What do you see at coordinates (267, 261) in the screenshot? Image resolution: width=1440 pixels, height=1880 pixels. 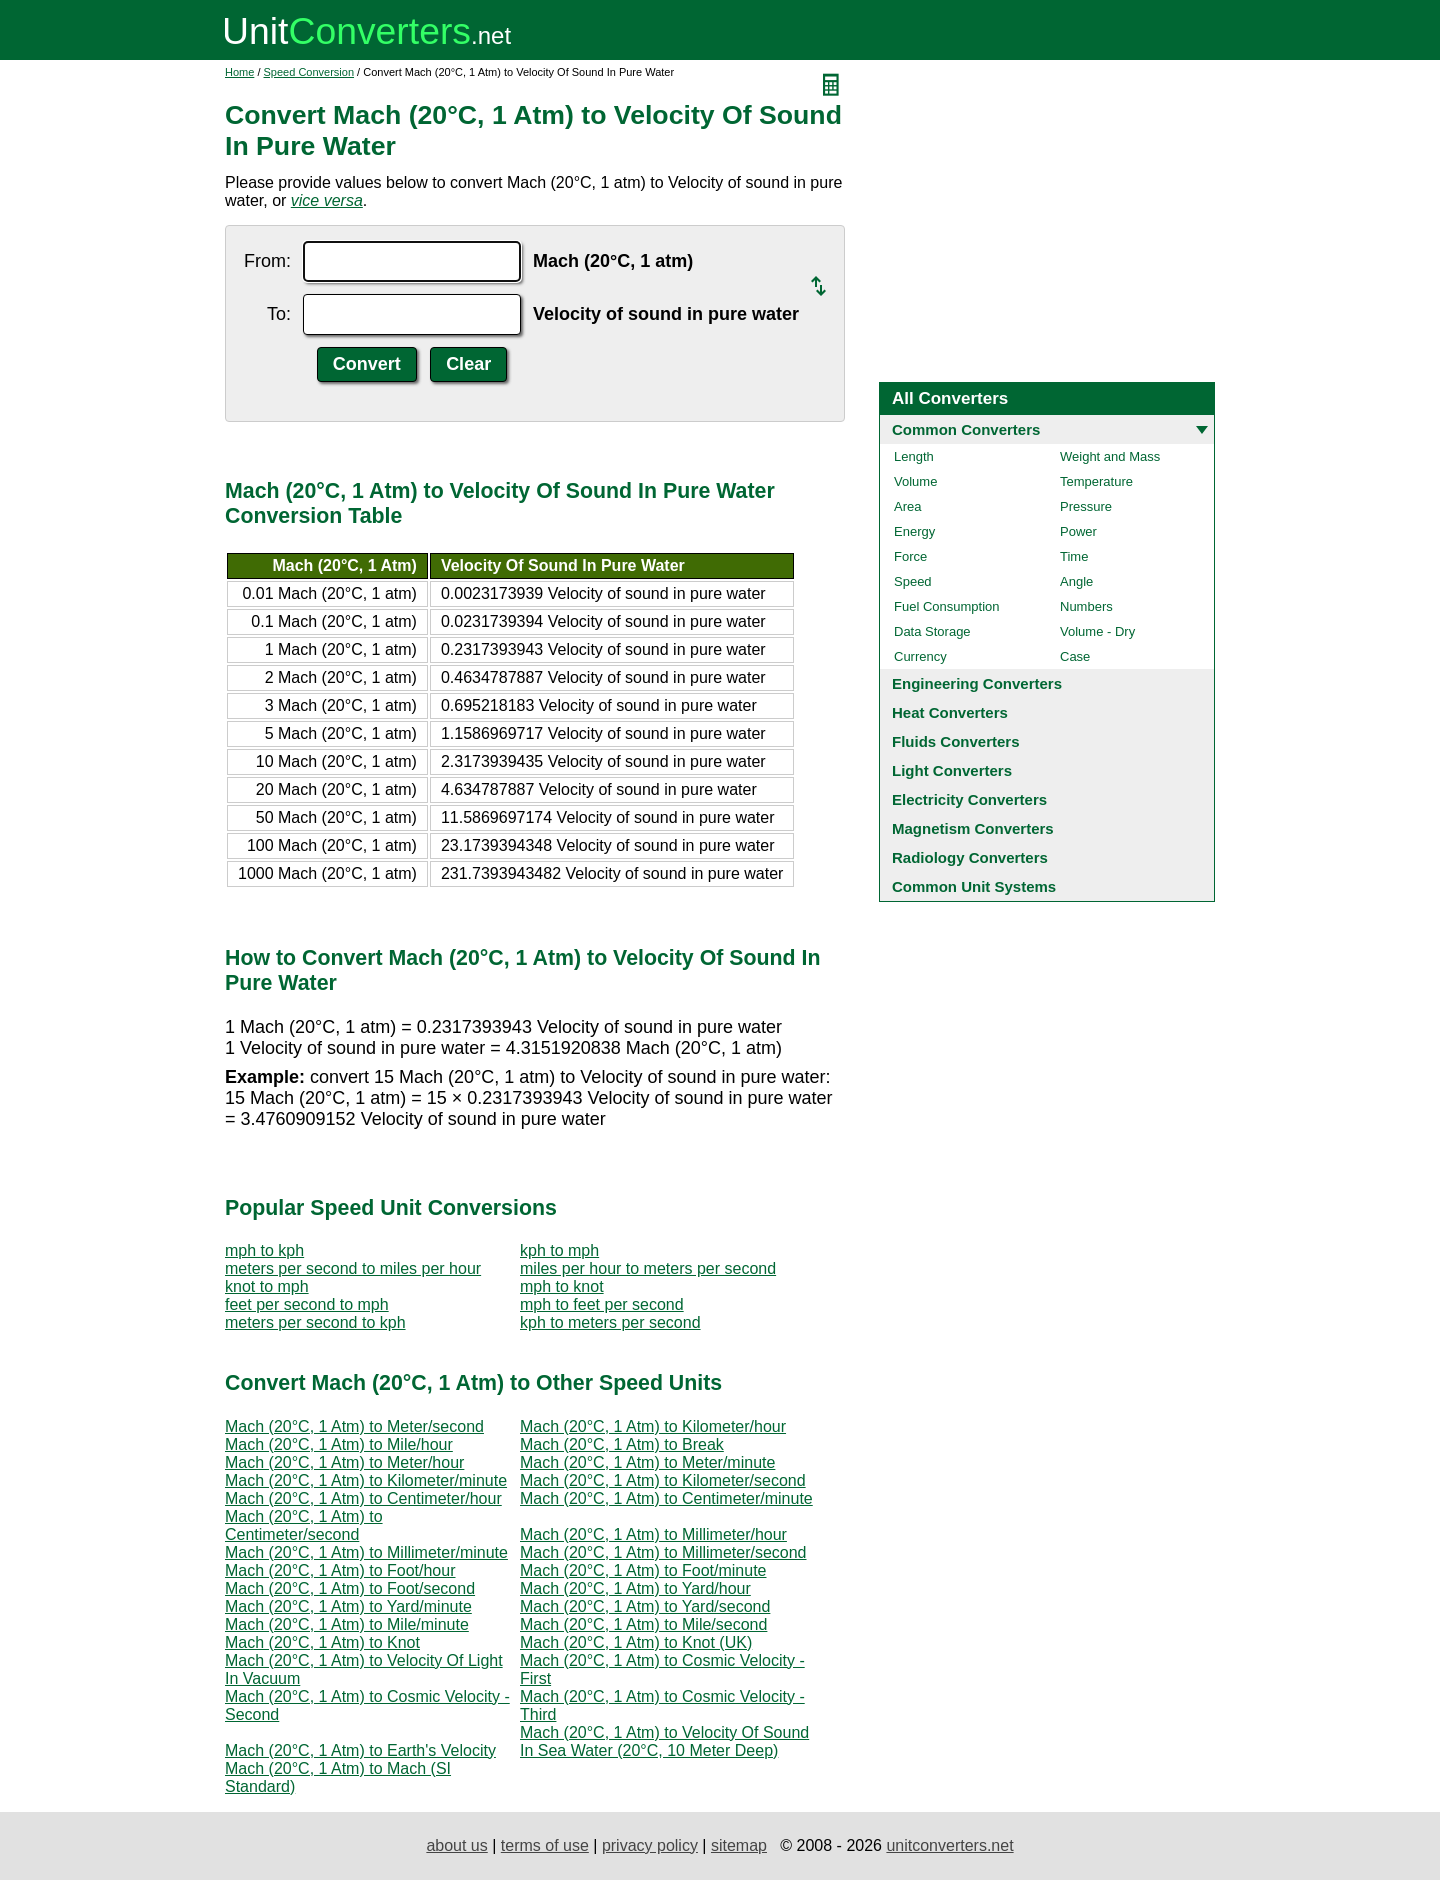 I see `From:` at bounding box center [267, 261].